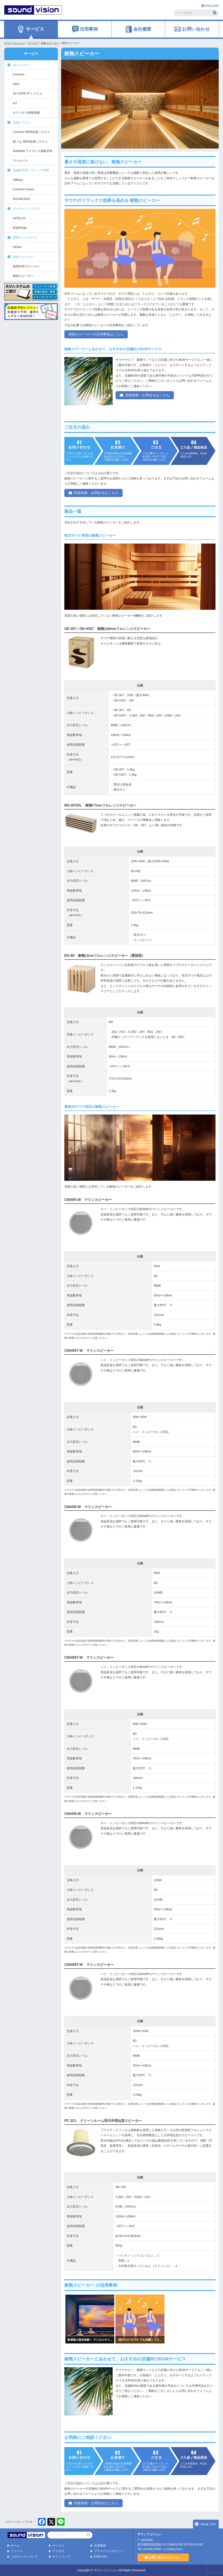 This screenshot has width=223, height=2576. What do you see at coordinates (100, 2556) in the screenshot?
I see `ENGLISH` at bounding box center [100, 2556].